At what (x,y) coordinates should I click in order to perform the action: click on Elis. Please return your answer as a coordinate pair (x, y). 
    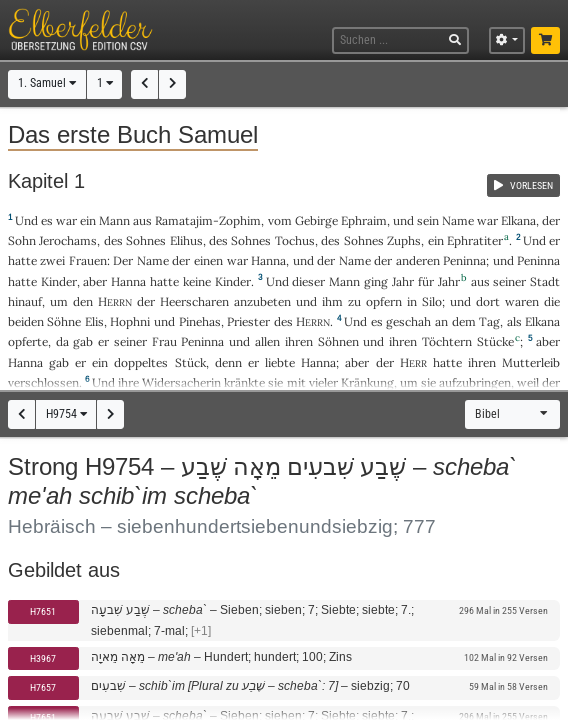
    Looking at the image, I should click on (94, 321).